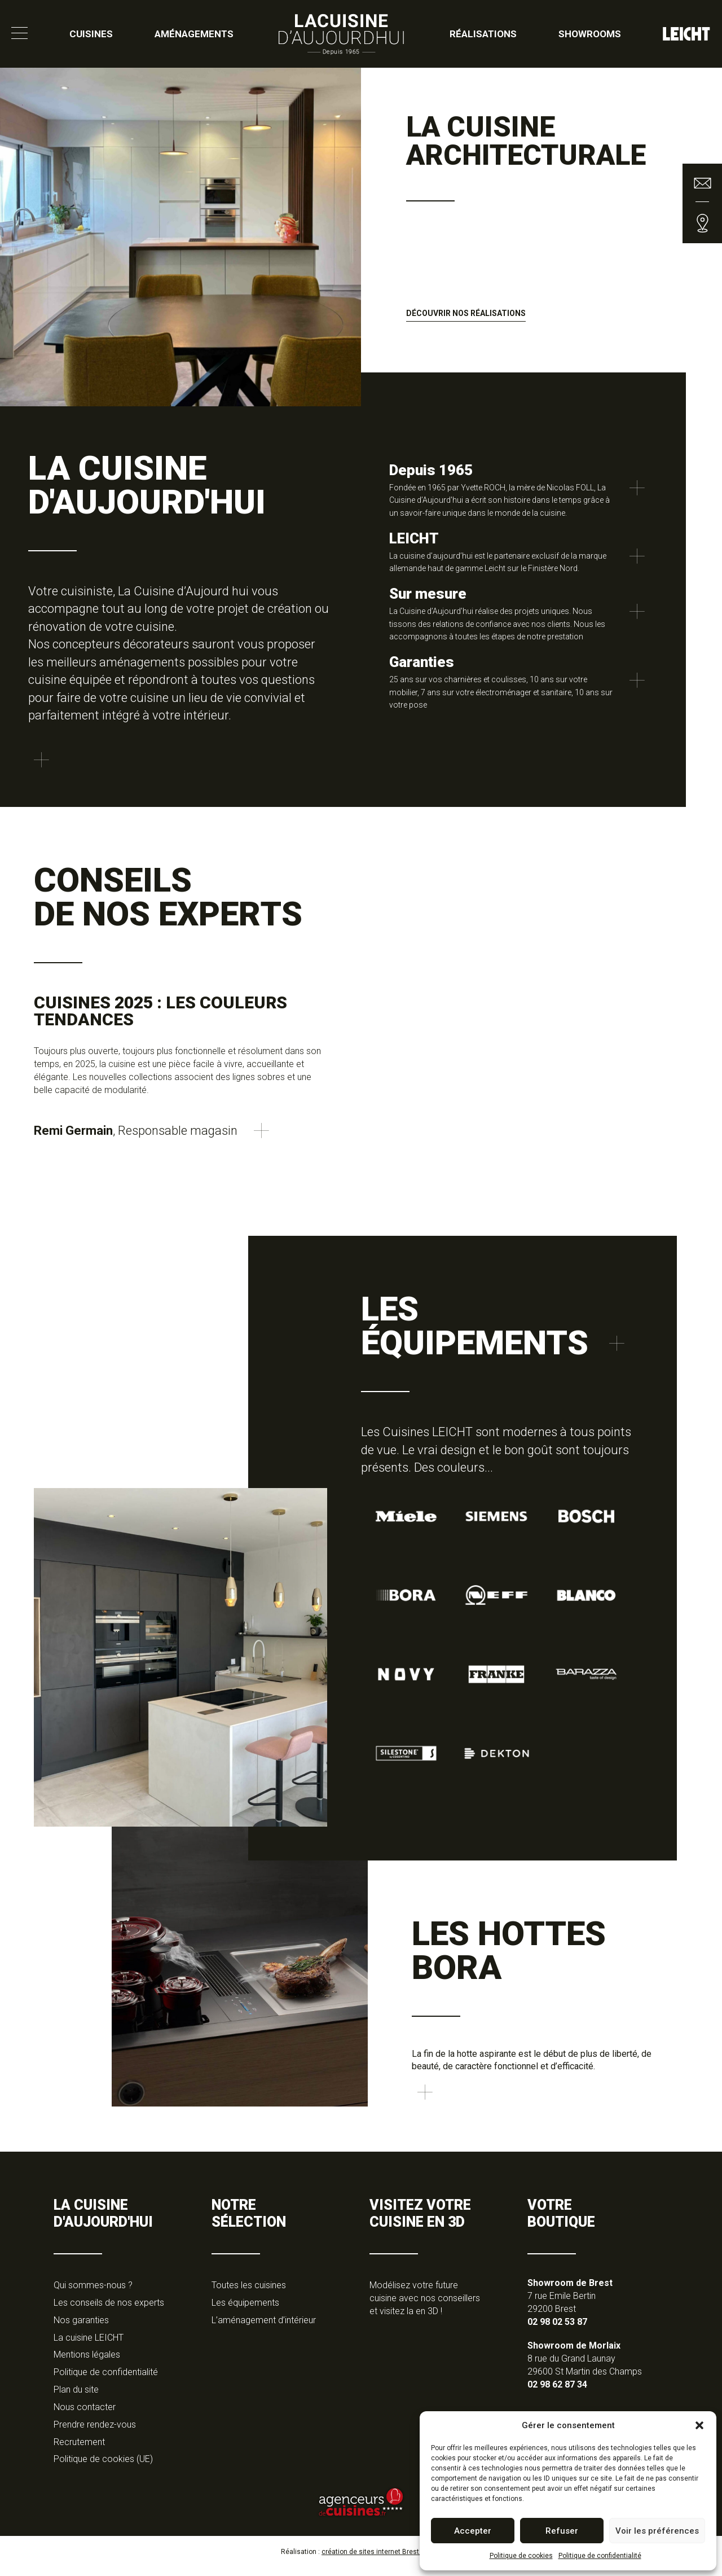 This screenshot has width=722, height=2576. Describe the element at coordinates (557, 2392) in the screenshot. I see `02 98 62 87 34` at that location.